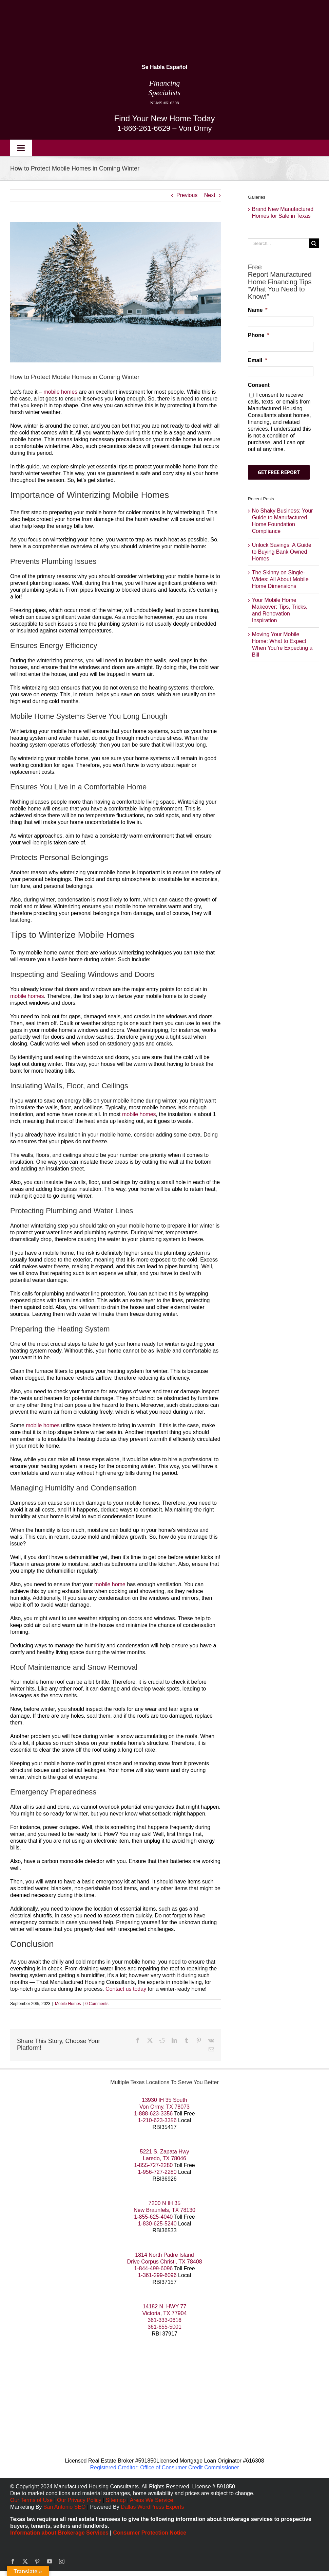 The height and width of the screenshot is (2576, 329). I want to click on Sitemap, so click(116, 2500).